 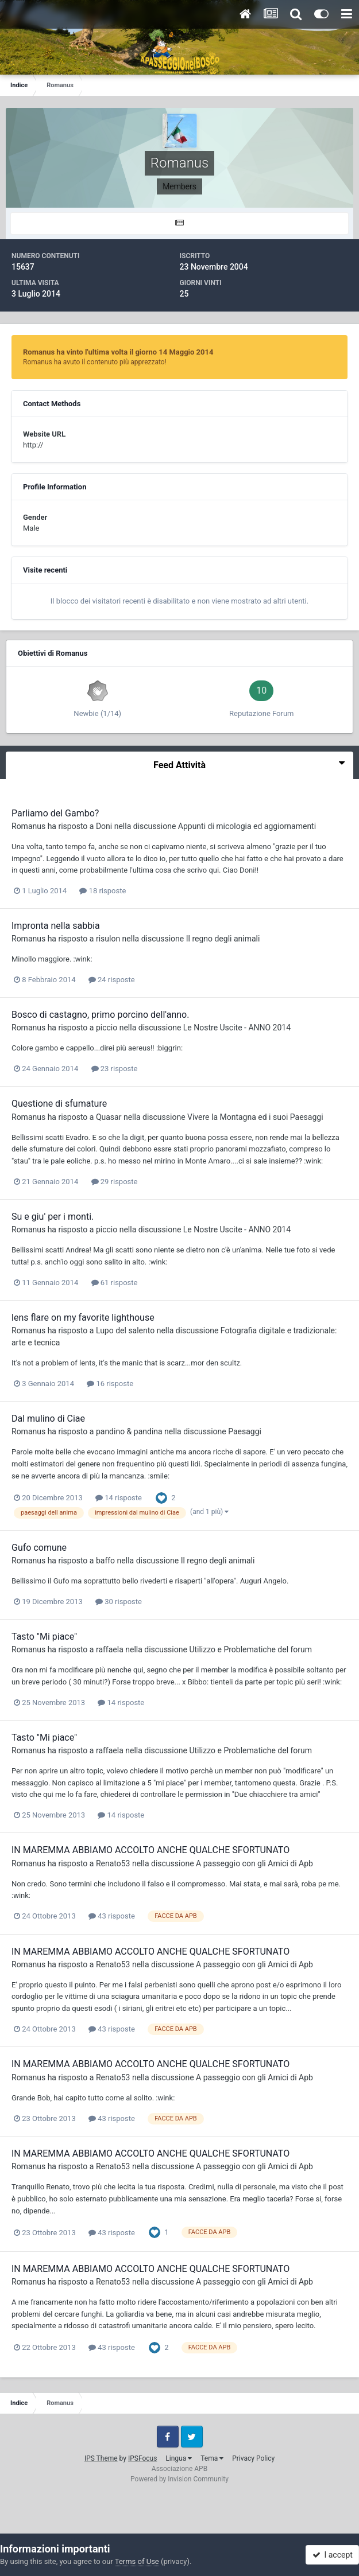 I want to click on Dal mulino di Ciae, so click(x=48, y=1418).